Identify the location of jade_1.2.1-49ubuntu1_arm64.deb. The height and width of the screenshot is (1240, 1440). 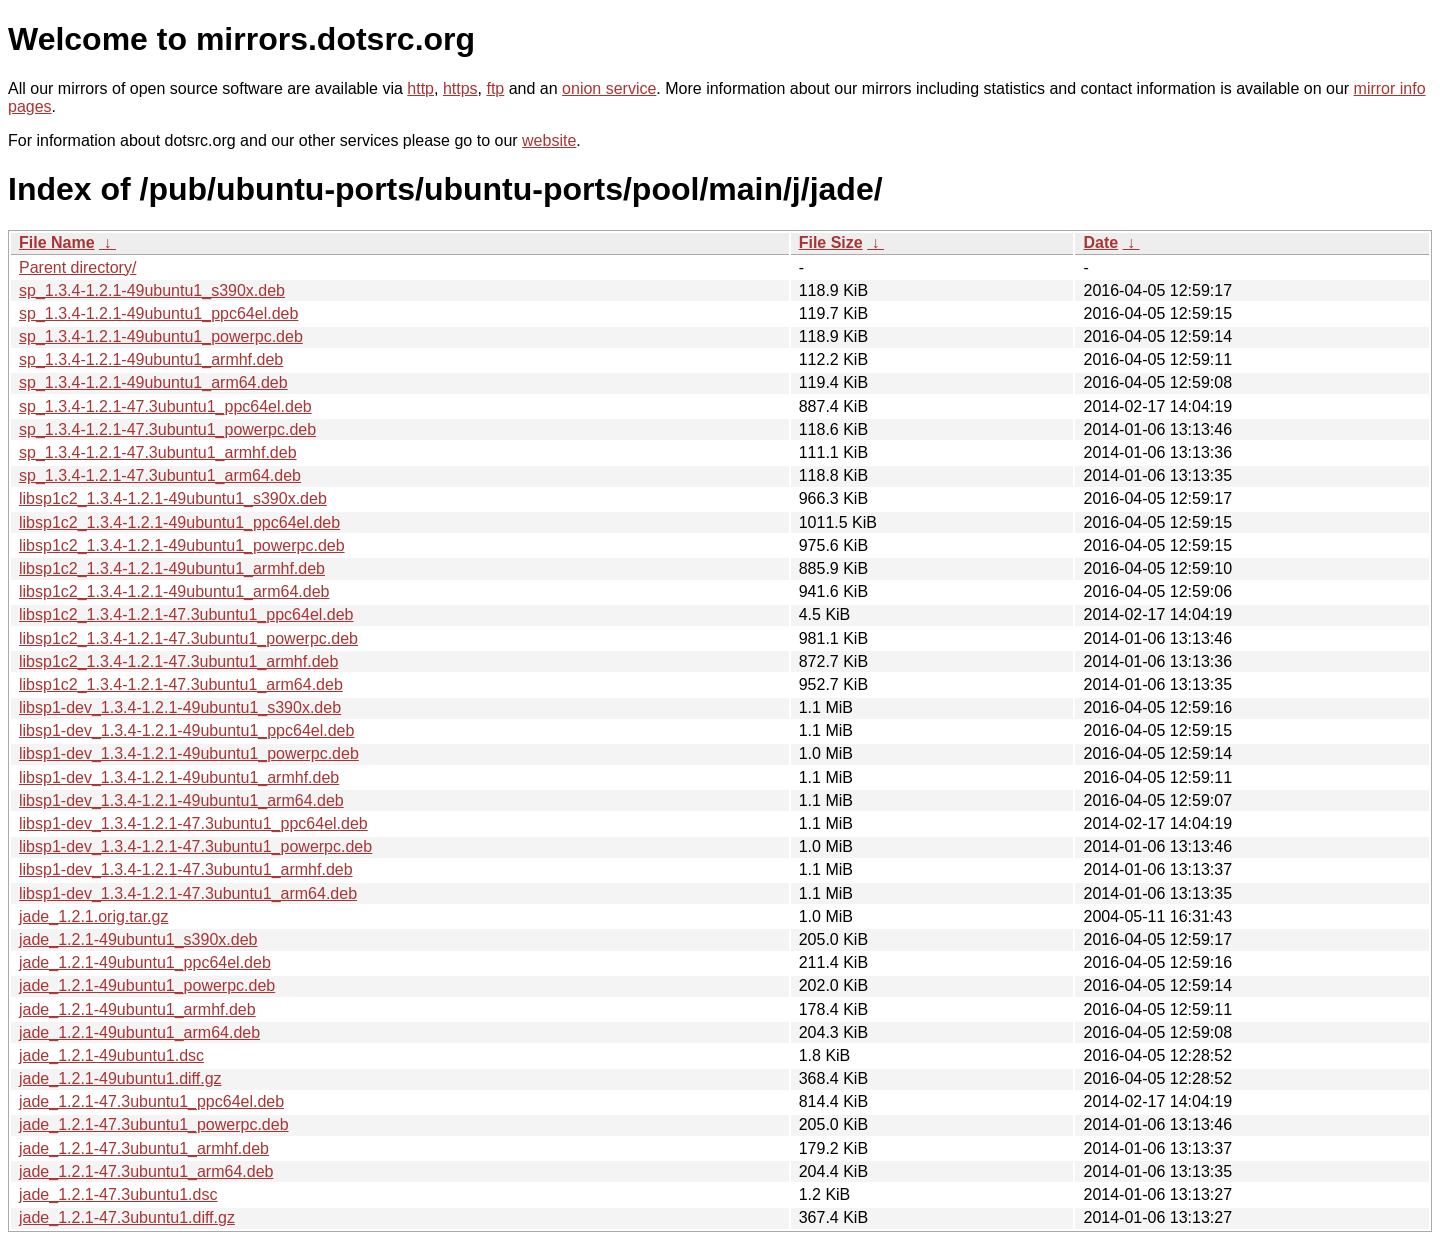
(139, 1032).